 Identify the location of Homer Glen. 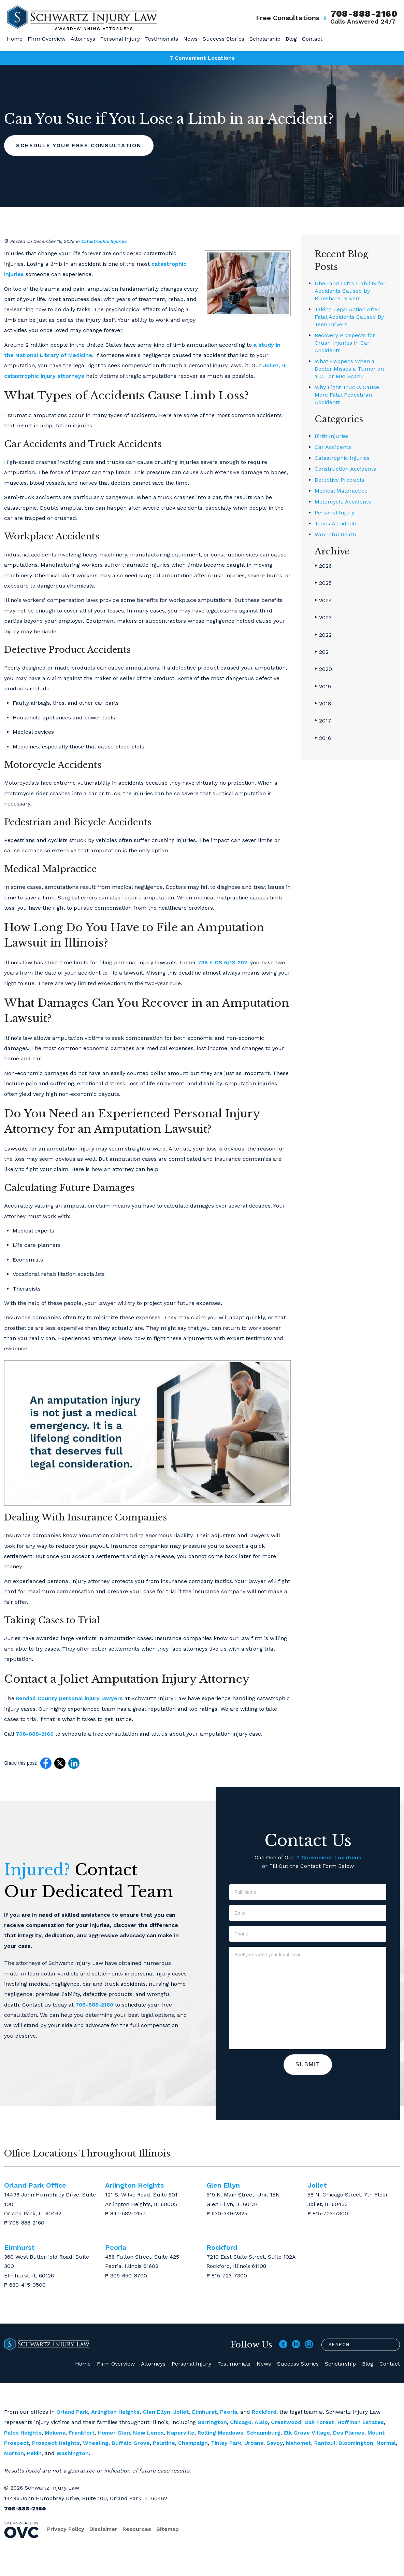
(114, 2432).